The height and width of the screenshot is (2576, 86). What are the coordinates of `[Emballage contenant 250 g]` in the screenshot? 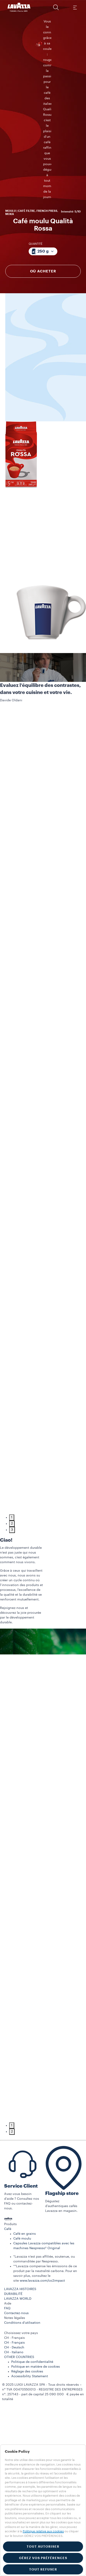 It's located at (43, 117).